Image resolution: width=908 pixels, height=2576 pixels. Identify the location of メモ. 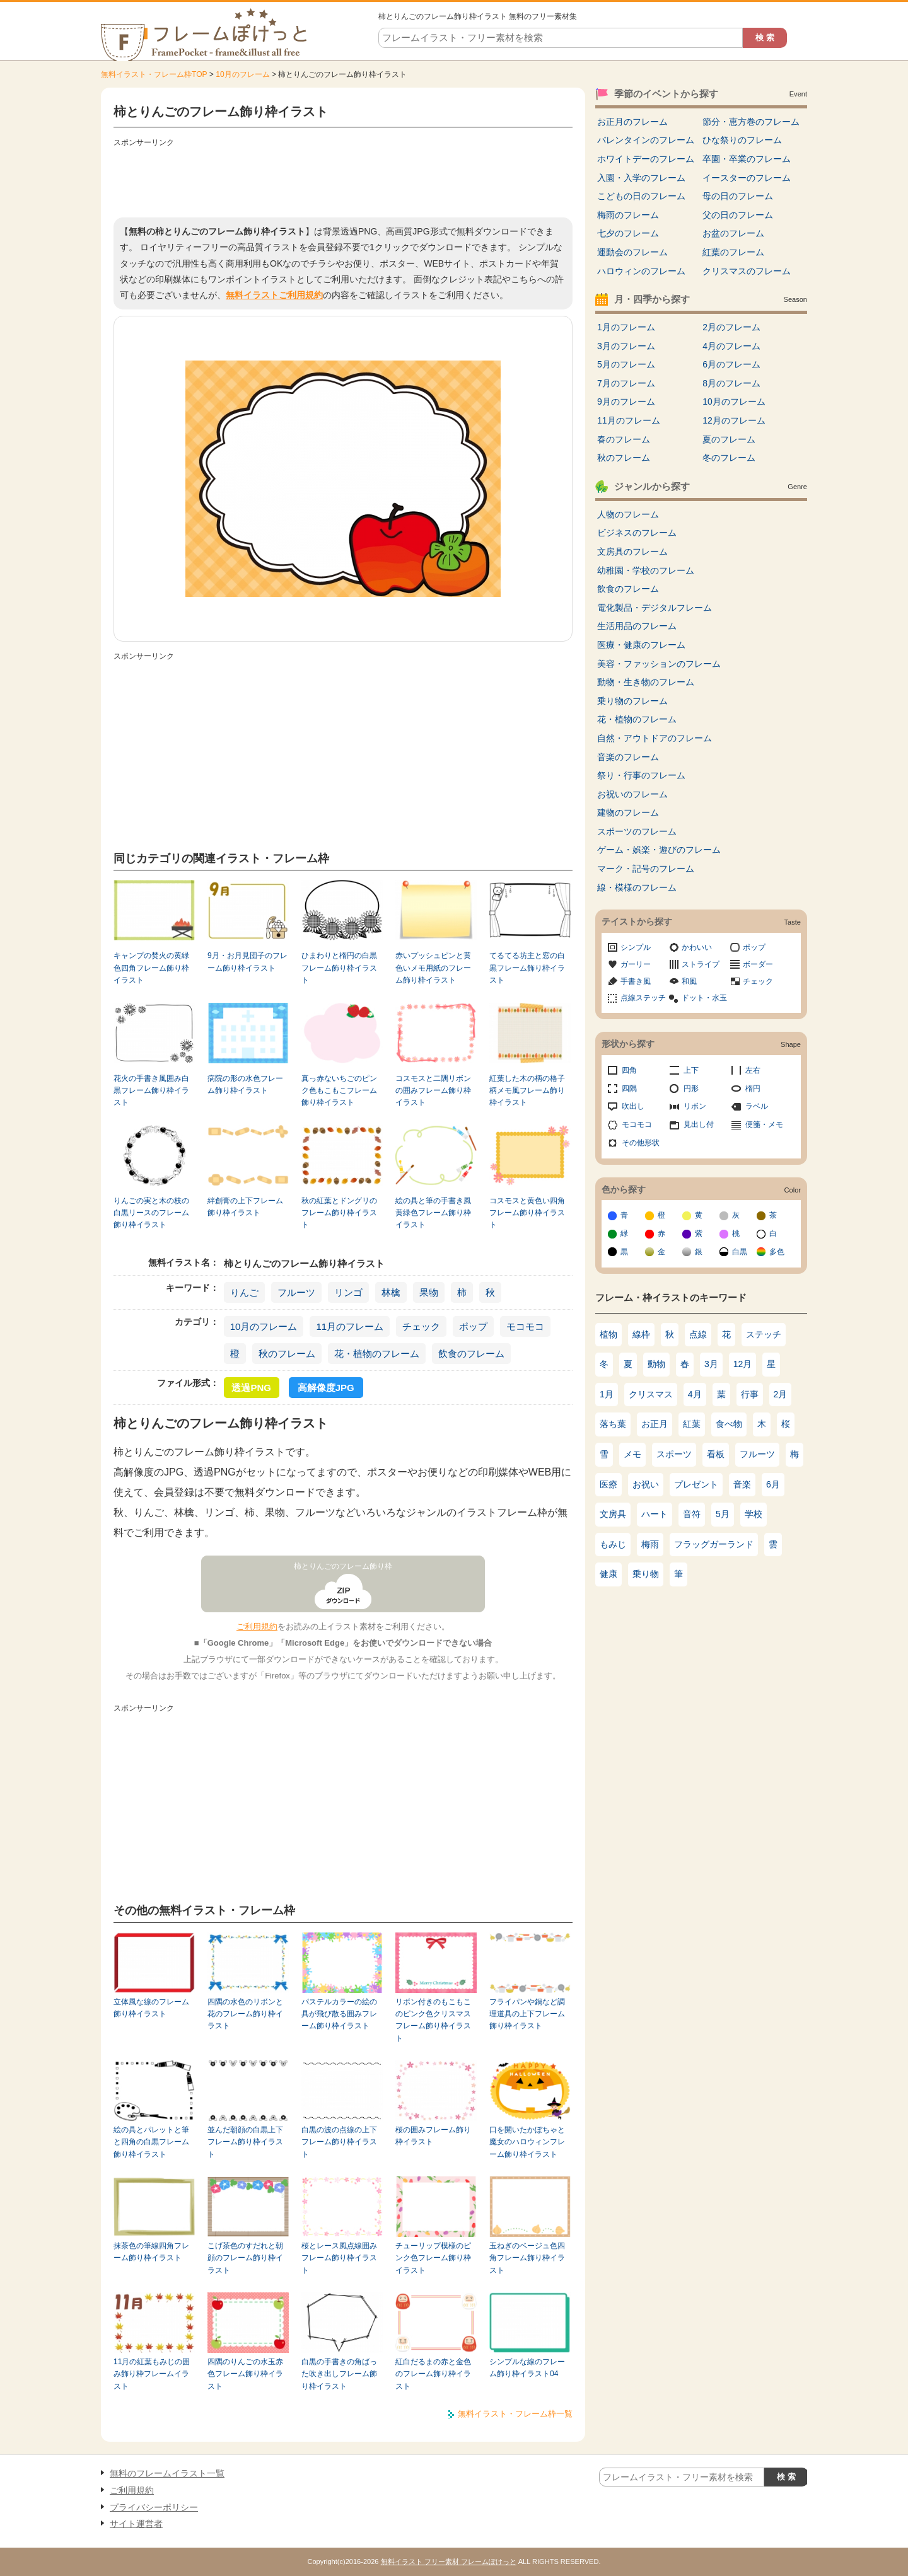
(632, 1454).